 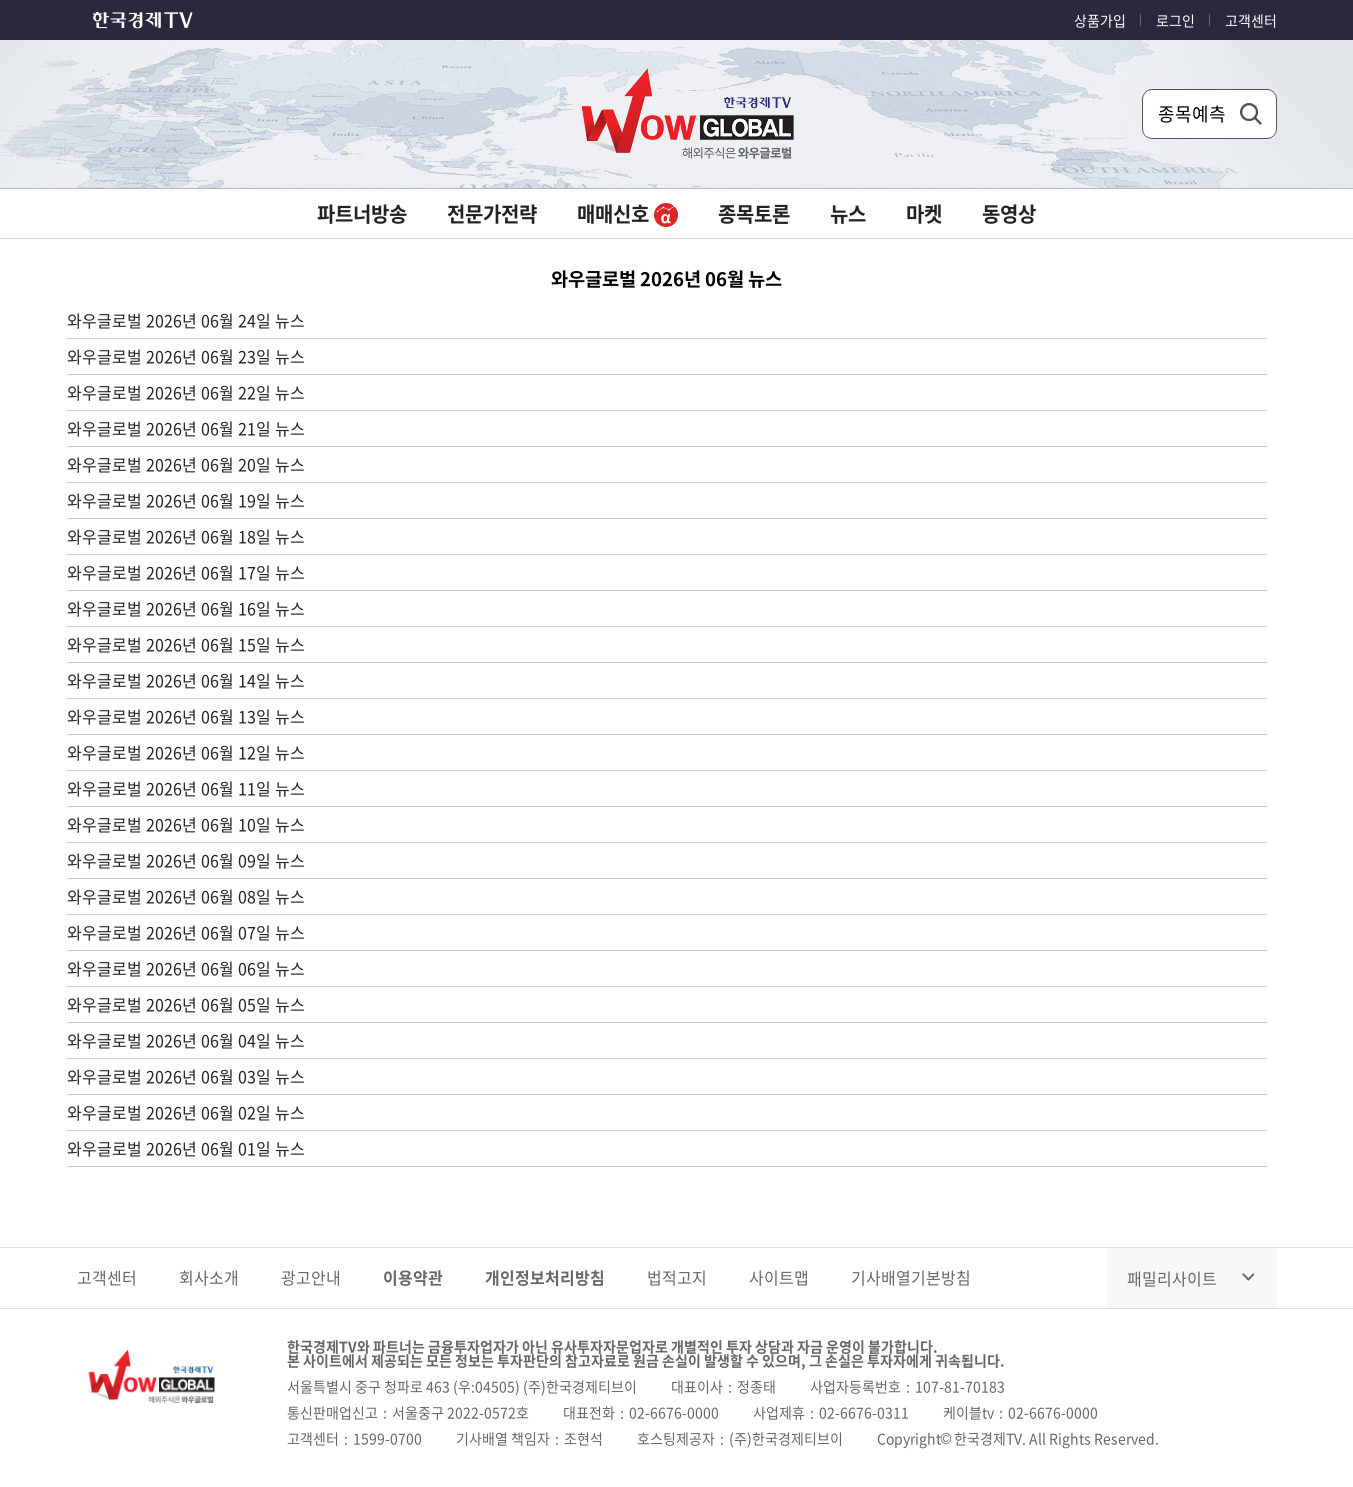 I want to click on 와우글로벌 2026년 06월 09일 뉴스, so click(x=186, y=860).